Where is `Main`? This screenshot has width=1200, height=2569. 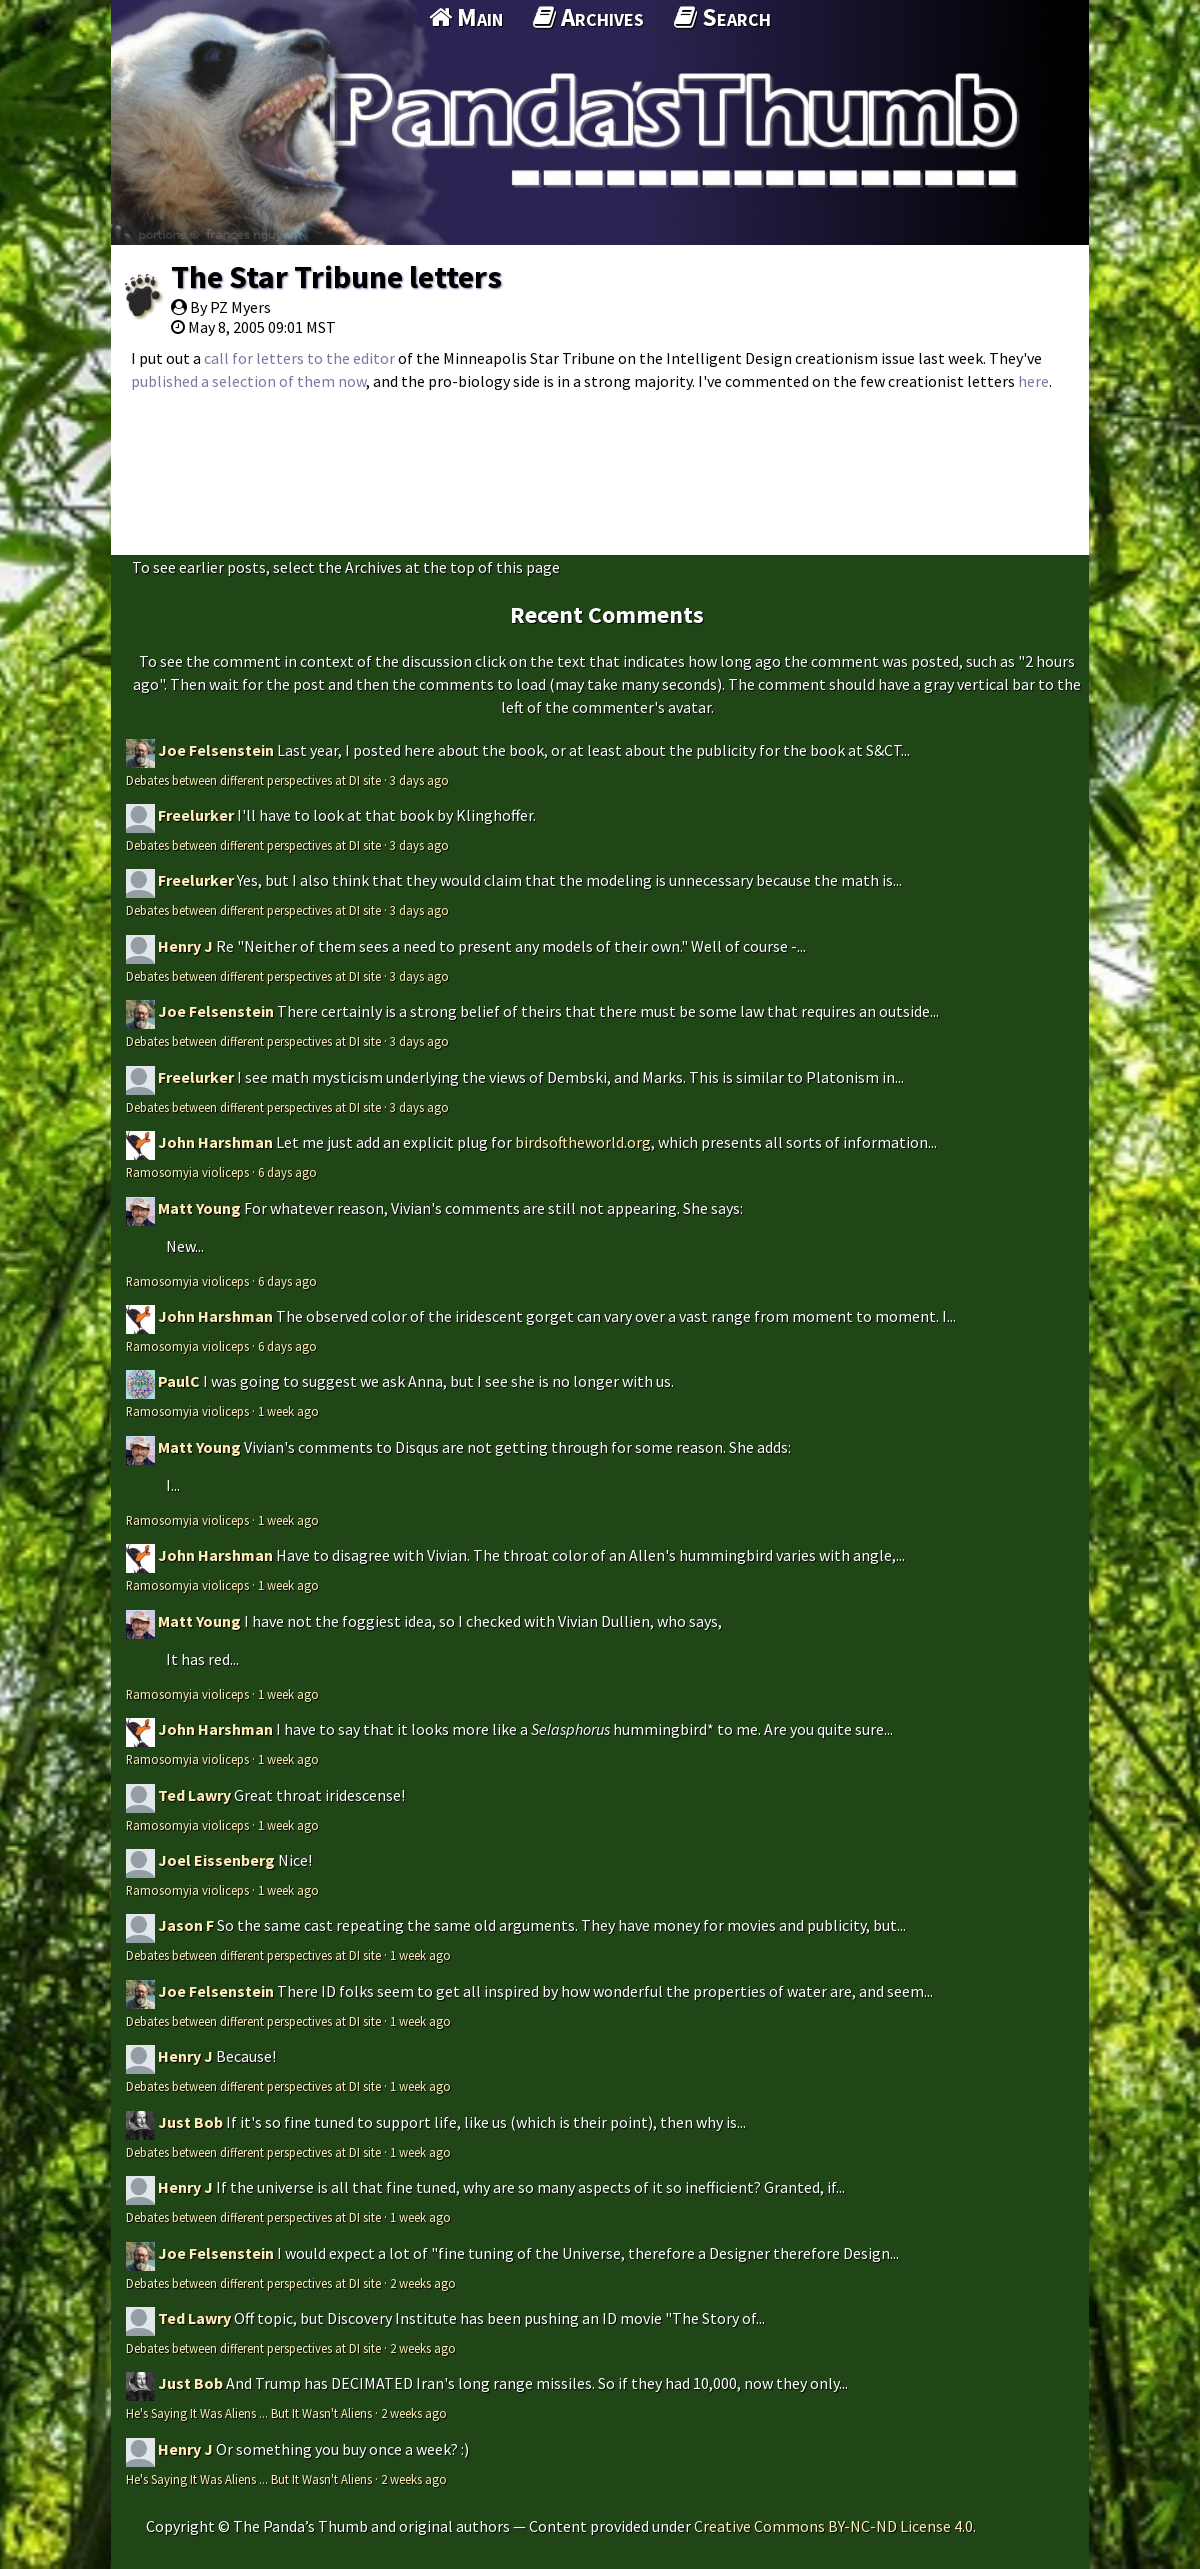
Main is located at coordinates (466, 17).